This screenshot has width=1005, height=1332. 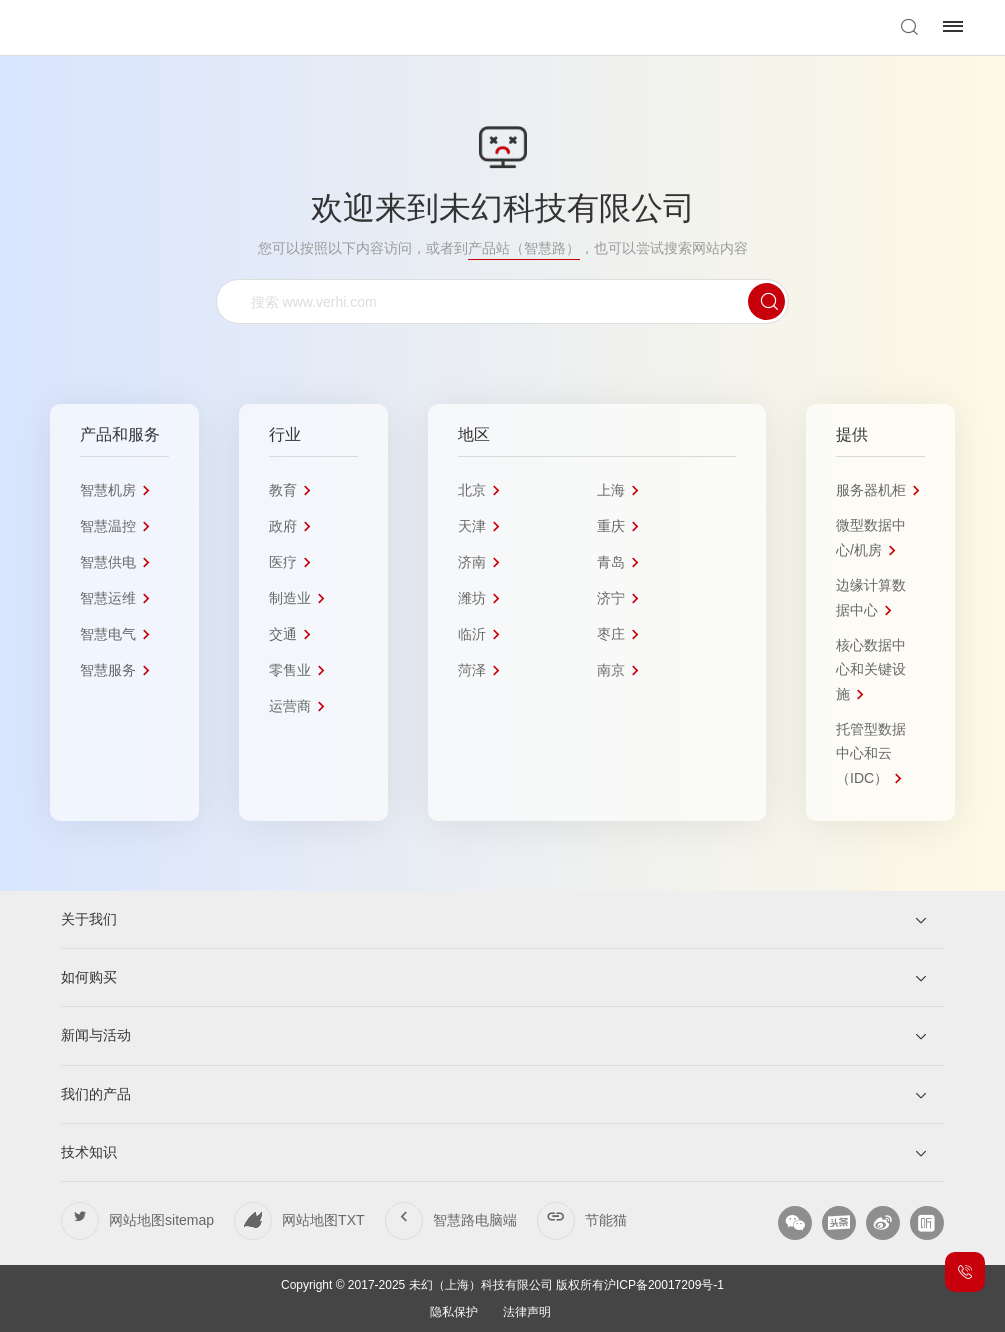 I want to click on 节能猫, so click(x=606, y=1220).